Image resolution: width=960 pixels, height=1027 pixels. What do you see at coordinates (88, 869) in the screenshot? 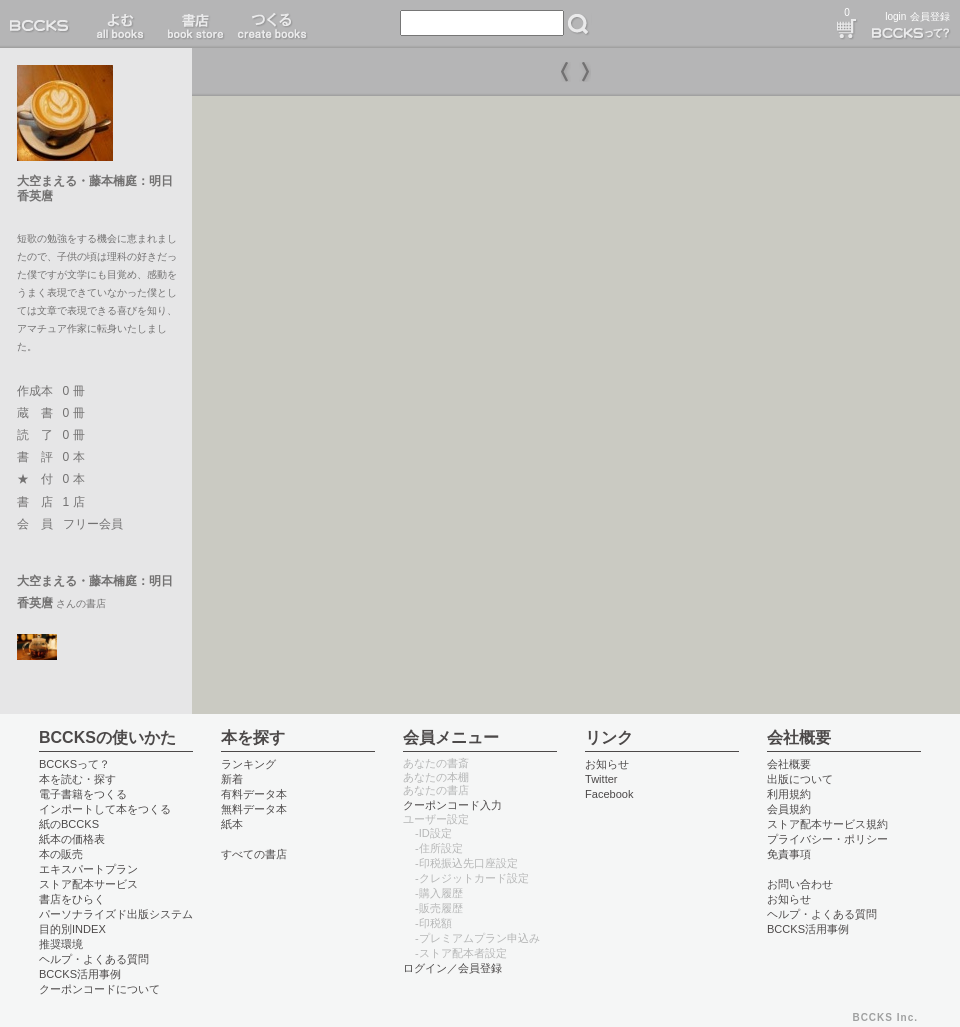
I see `エキスパートプラン` at bounding box center [88, 869].